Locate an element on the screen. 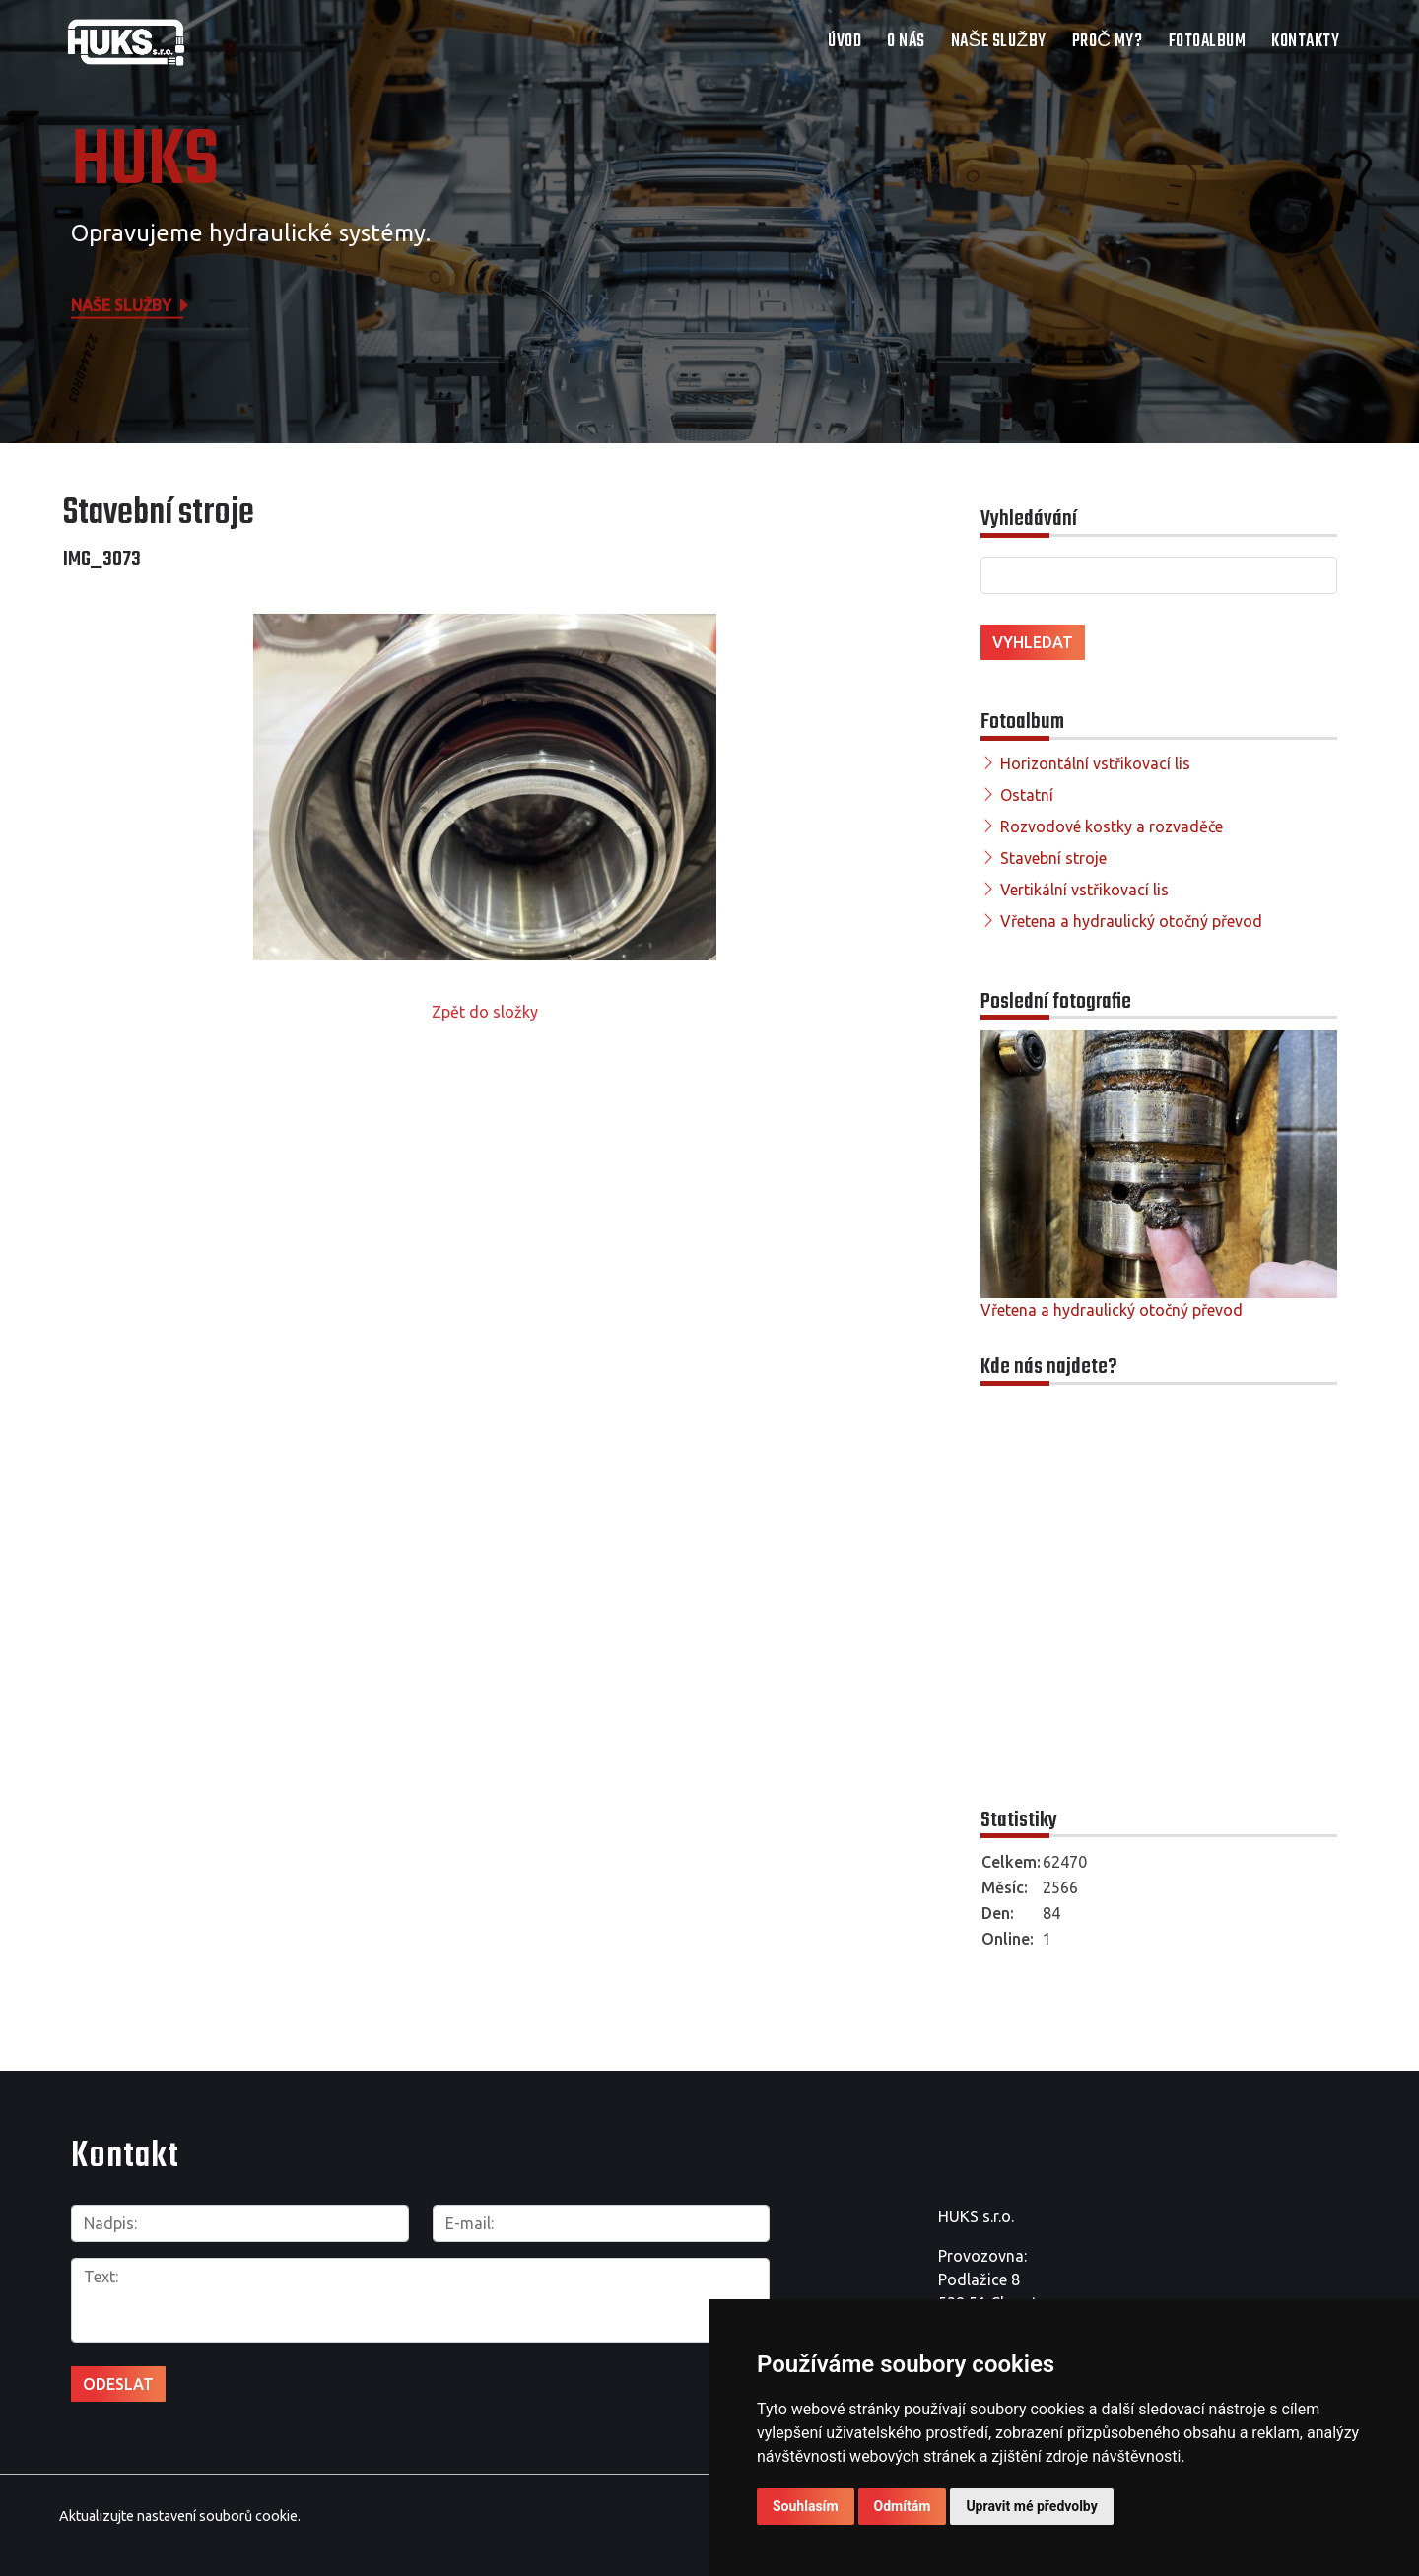 The width and height of the screenshot is (1419, 2576). Upravit mé předvolby [button] is located at coordinates (1031, 2506).